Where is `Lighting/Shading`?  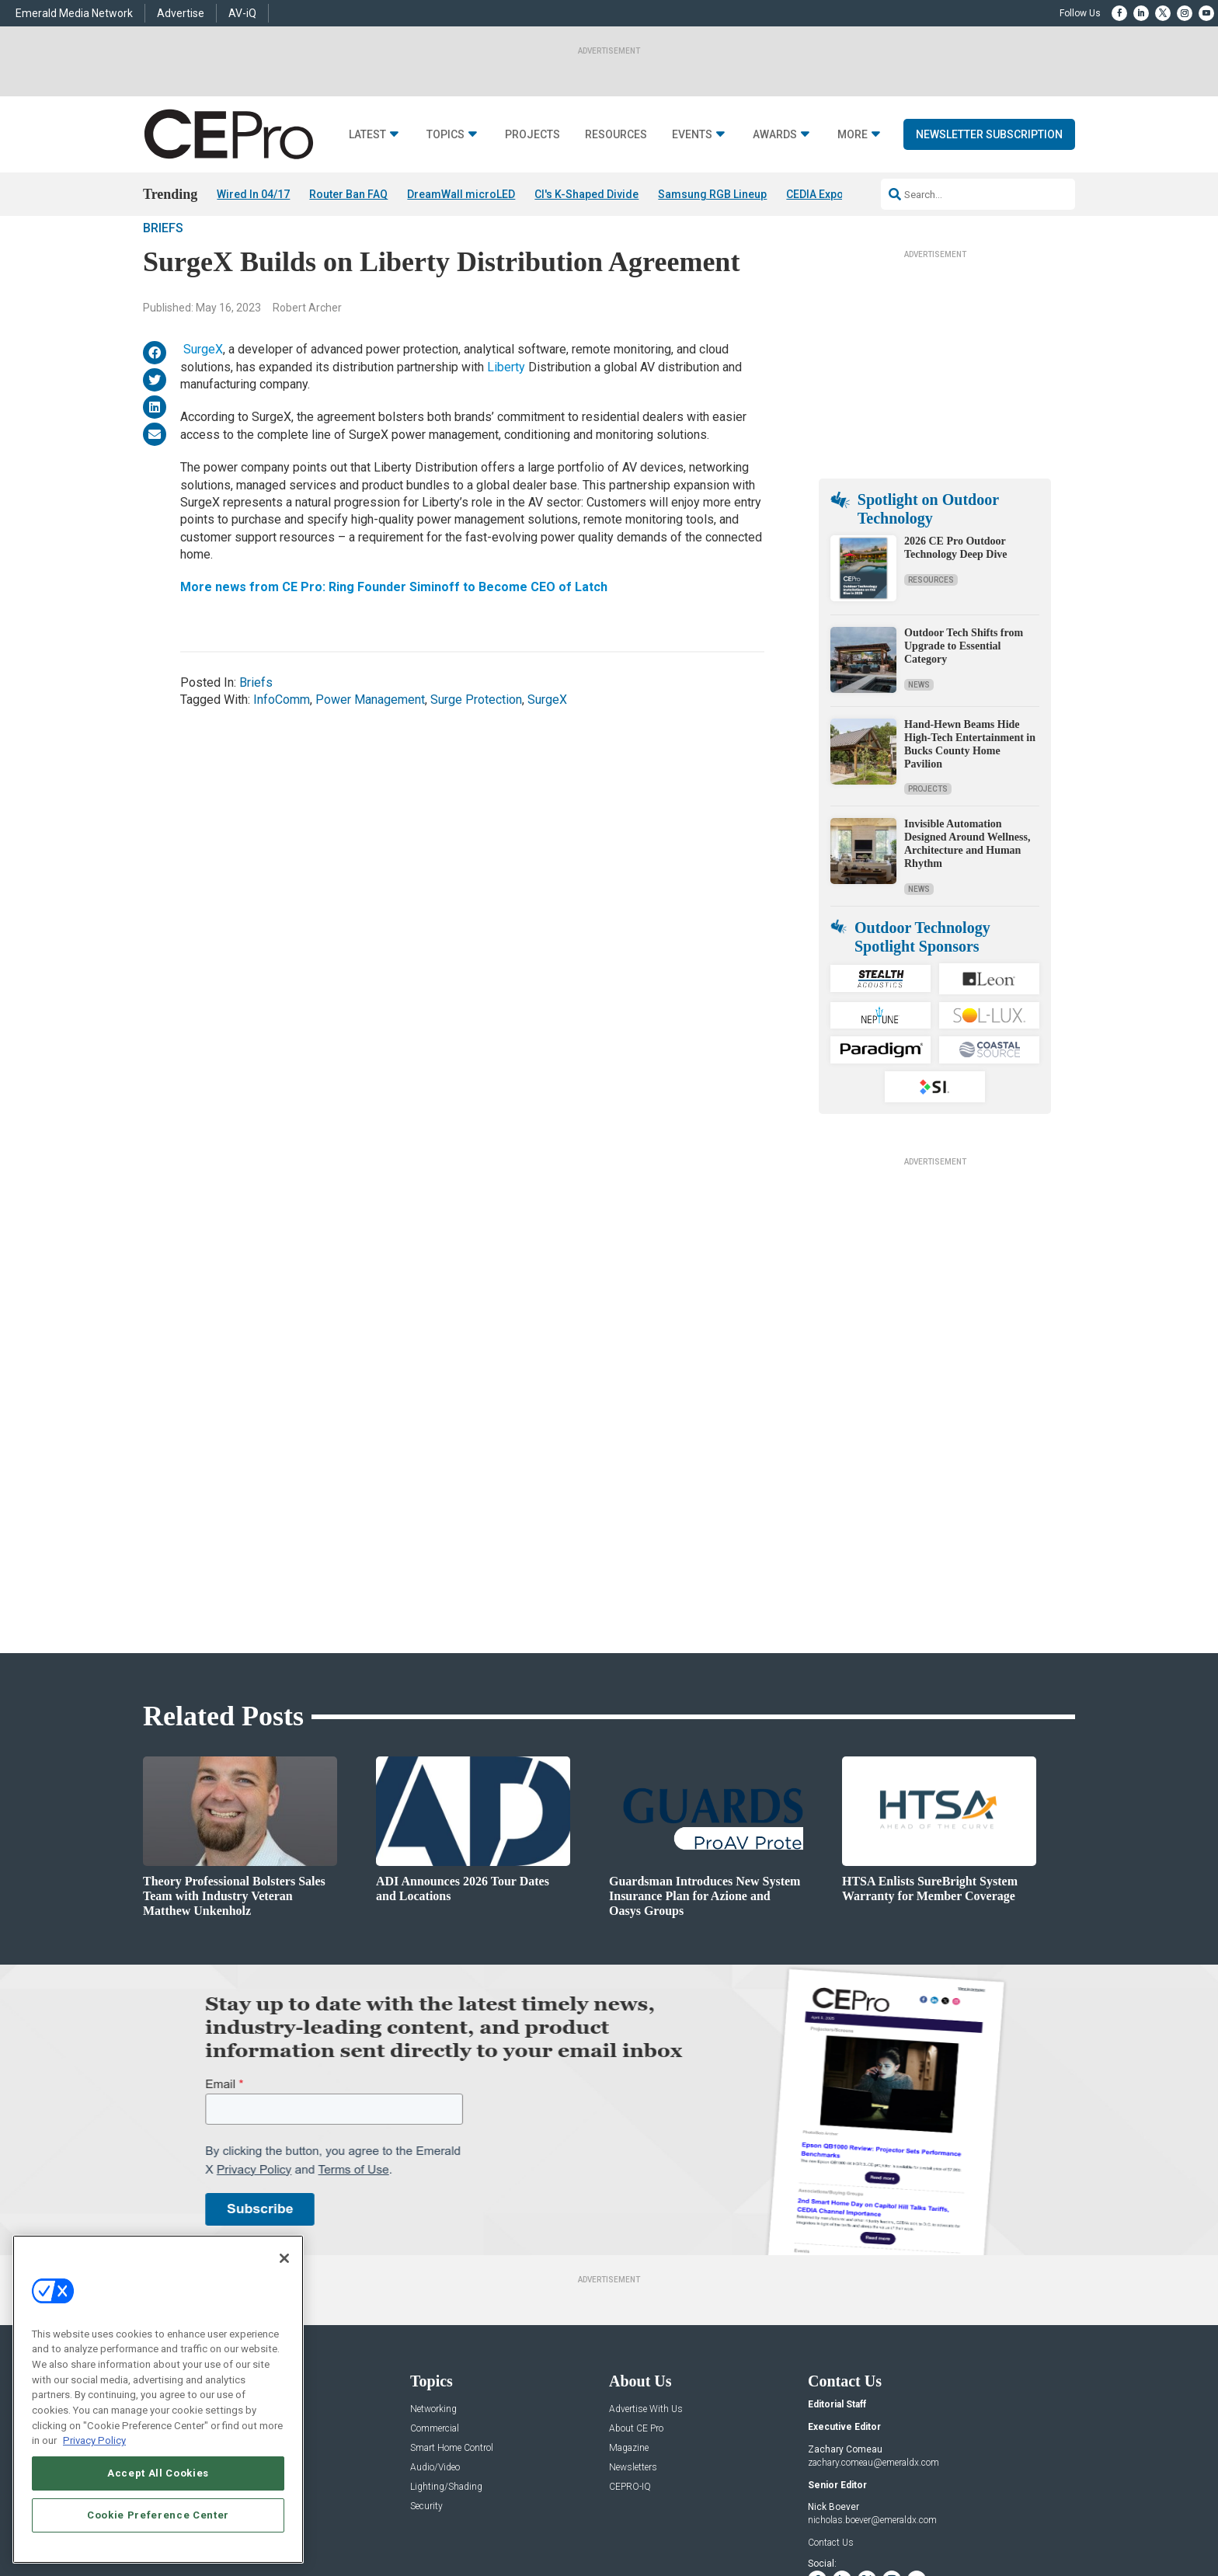 Lighting/Shading is located at coordinates (446, 2337).